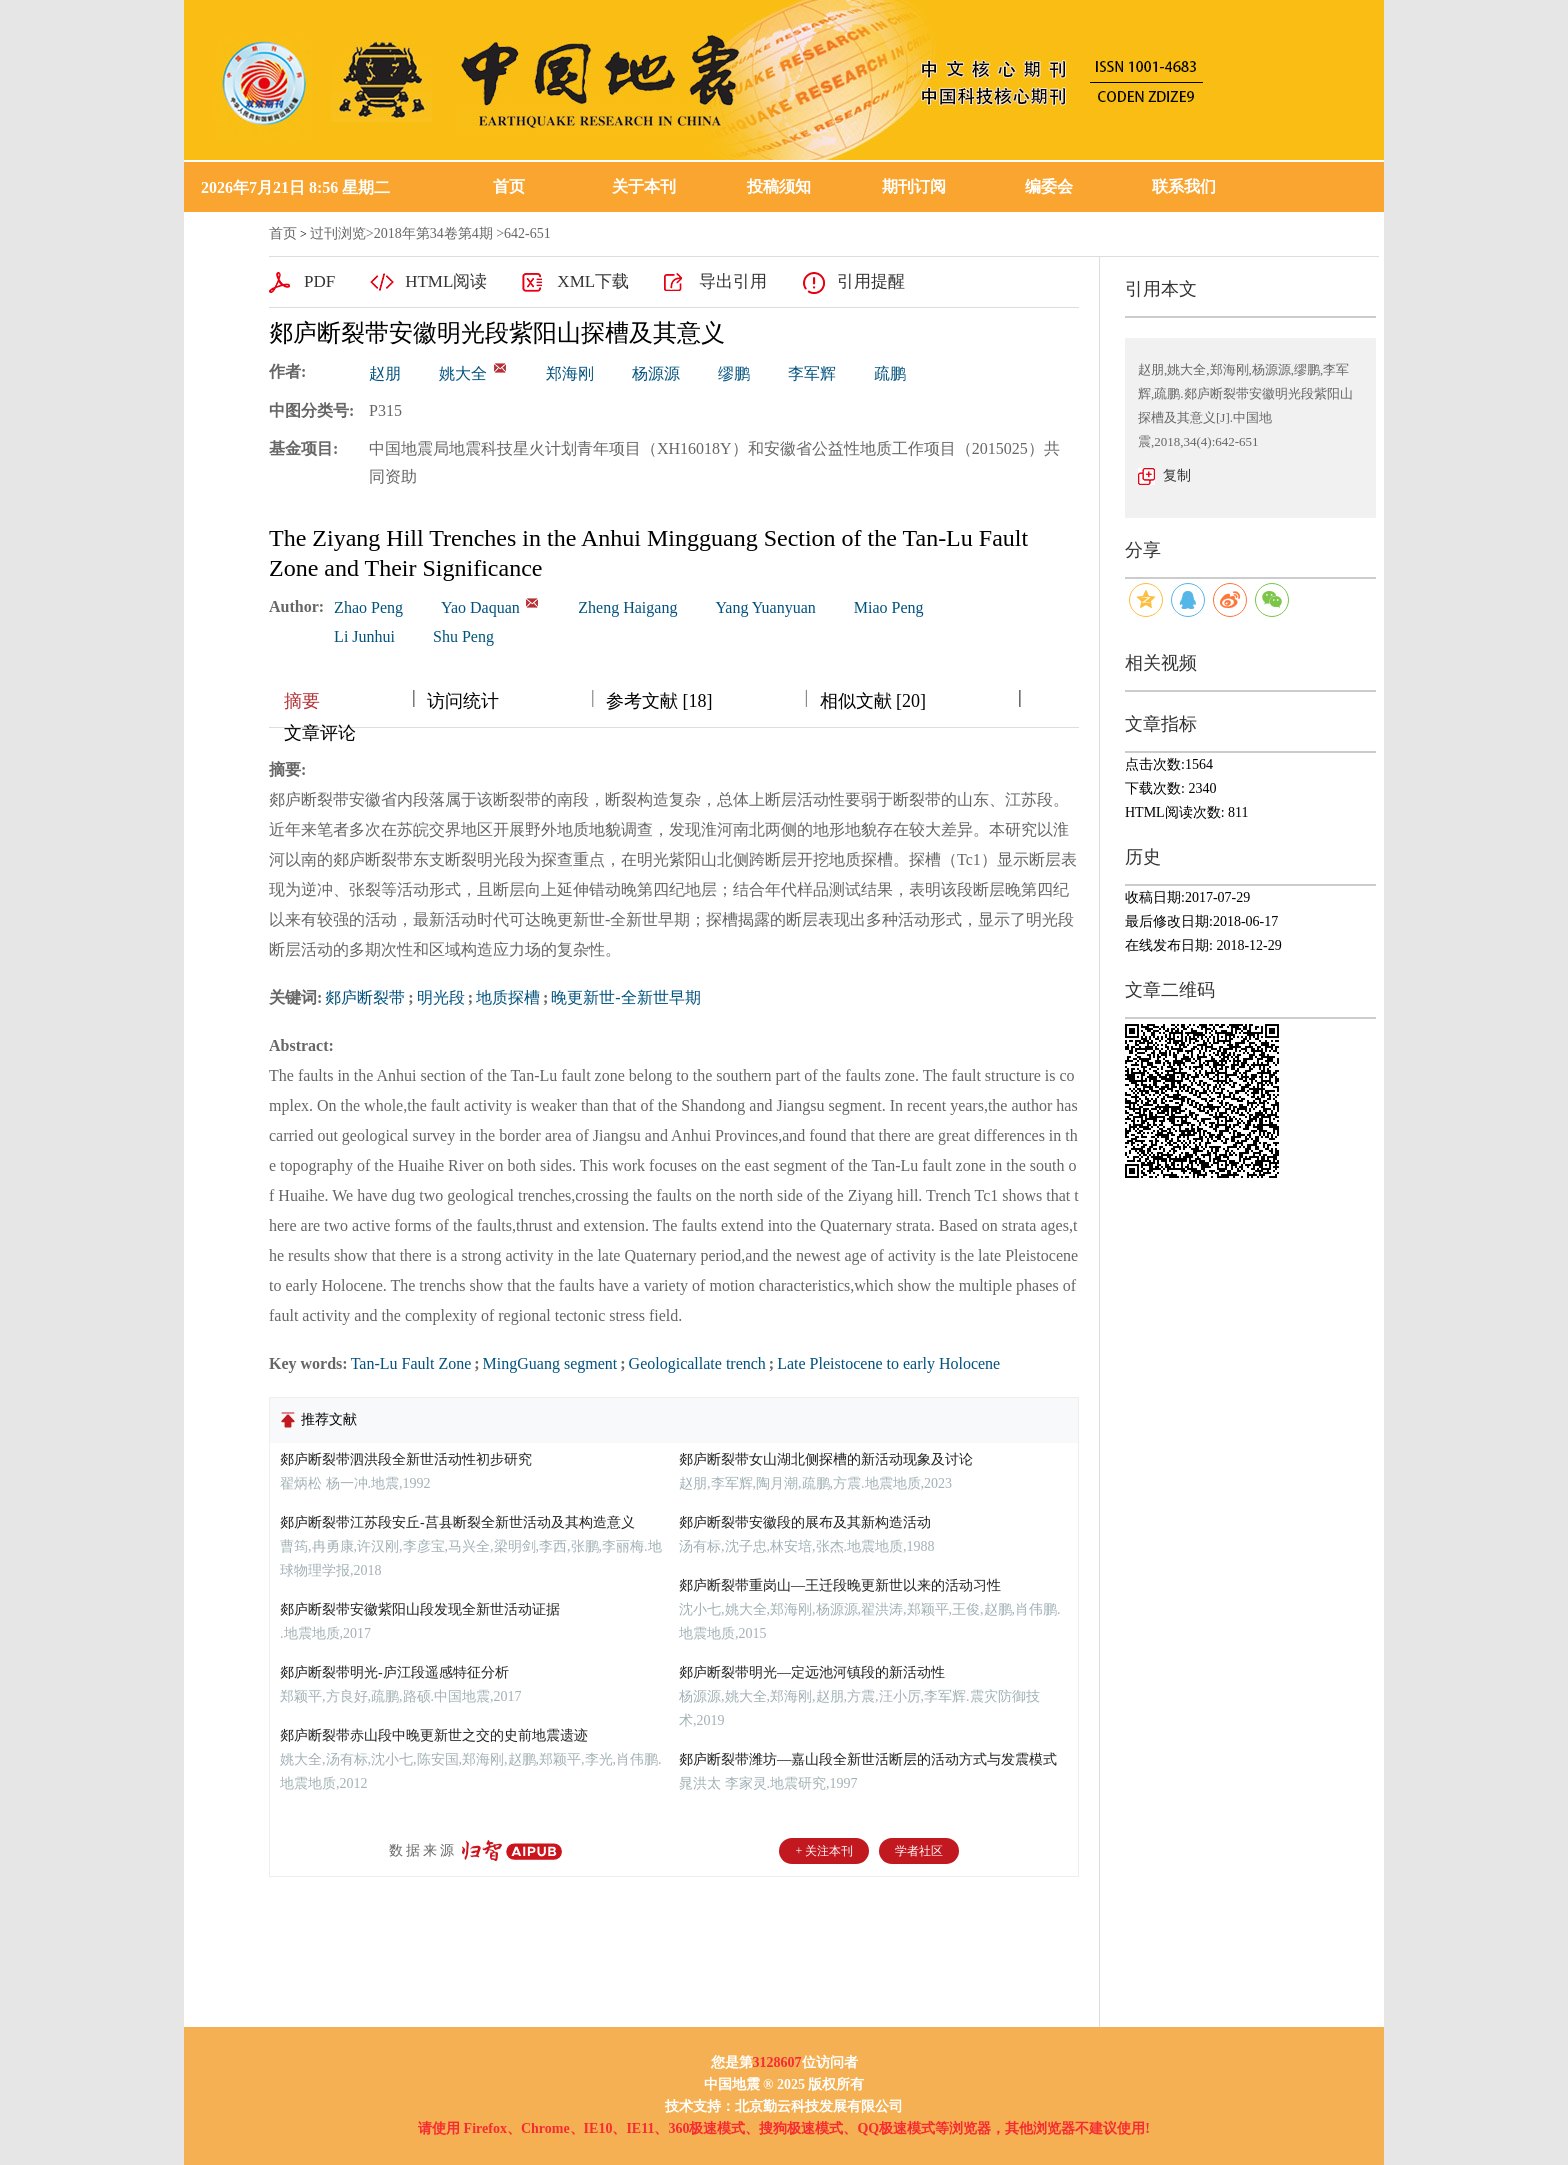 Image resolution: width=1568 pixels, height=2165 pixels. What do you see at coordinates (550, 1363) in the screenshot?
I see `MingGuang segment` at bounding box center [550, 1363].